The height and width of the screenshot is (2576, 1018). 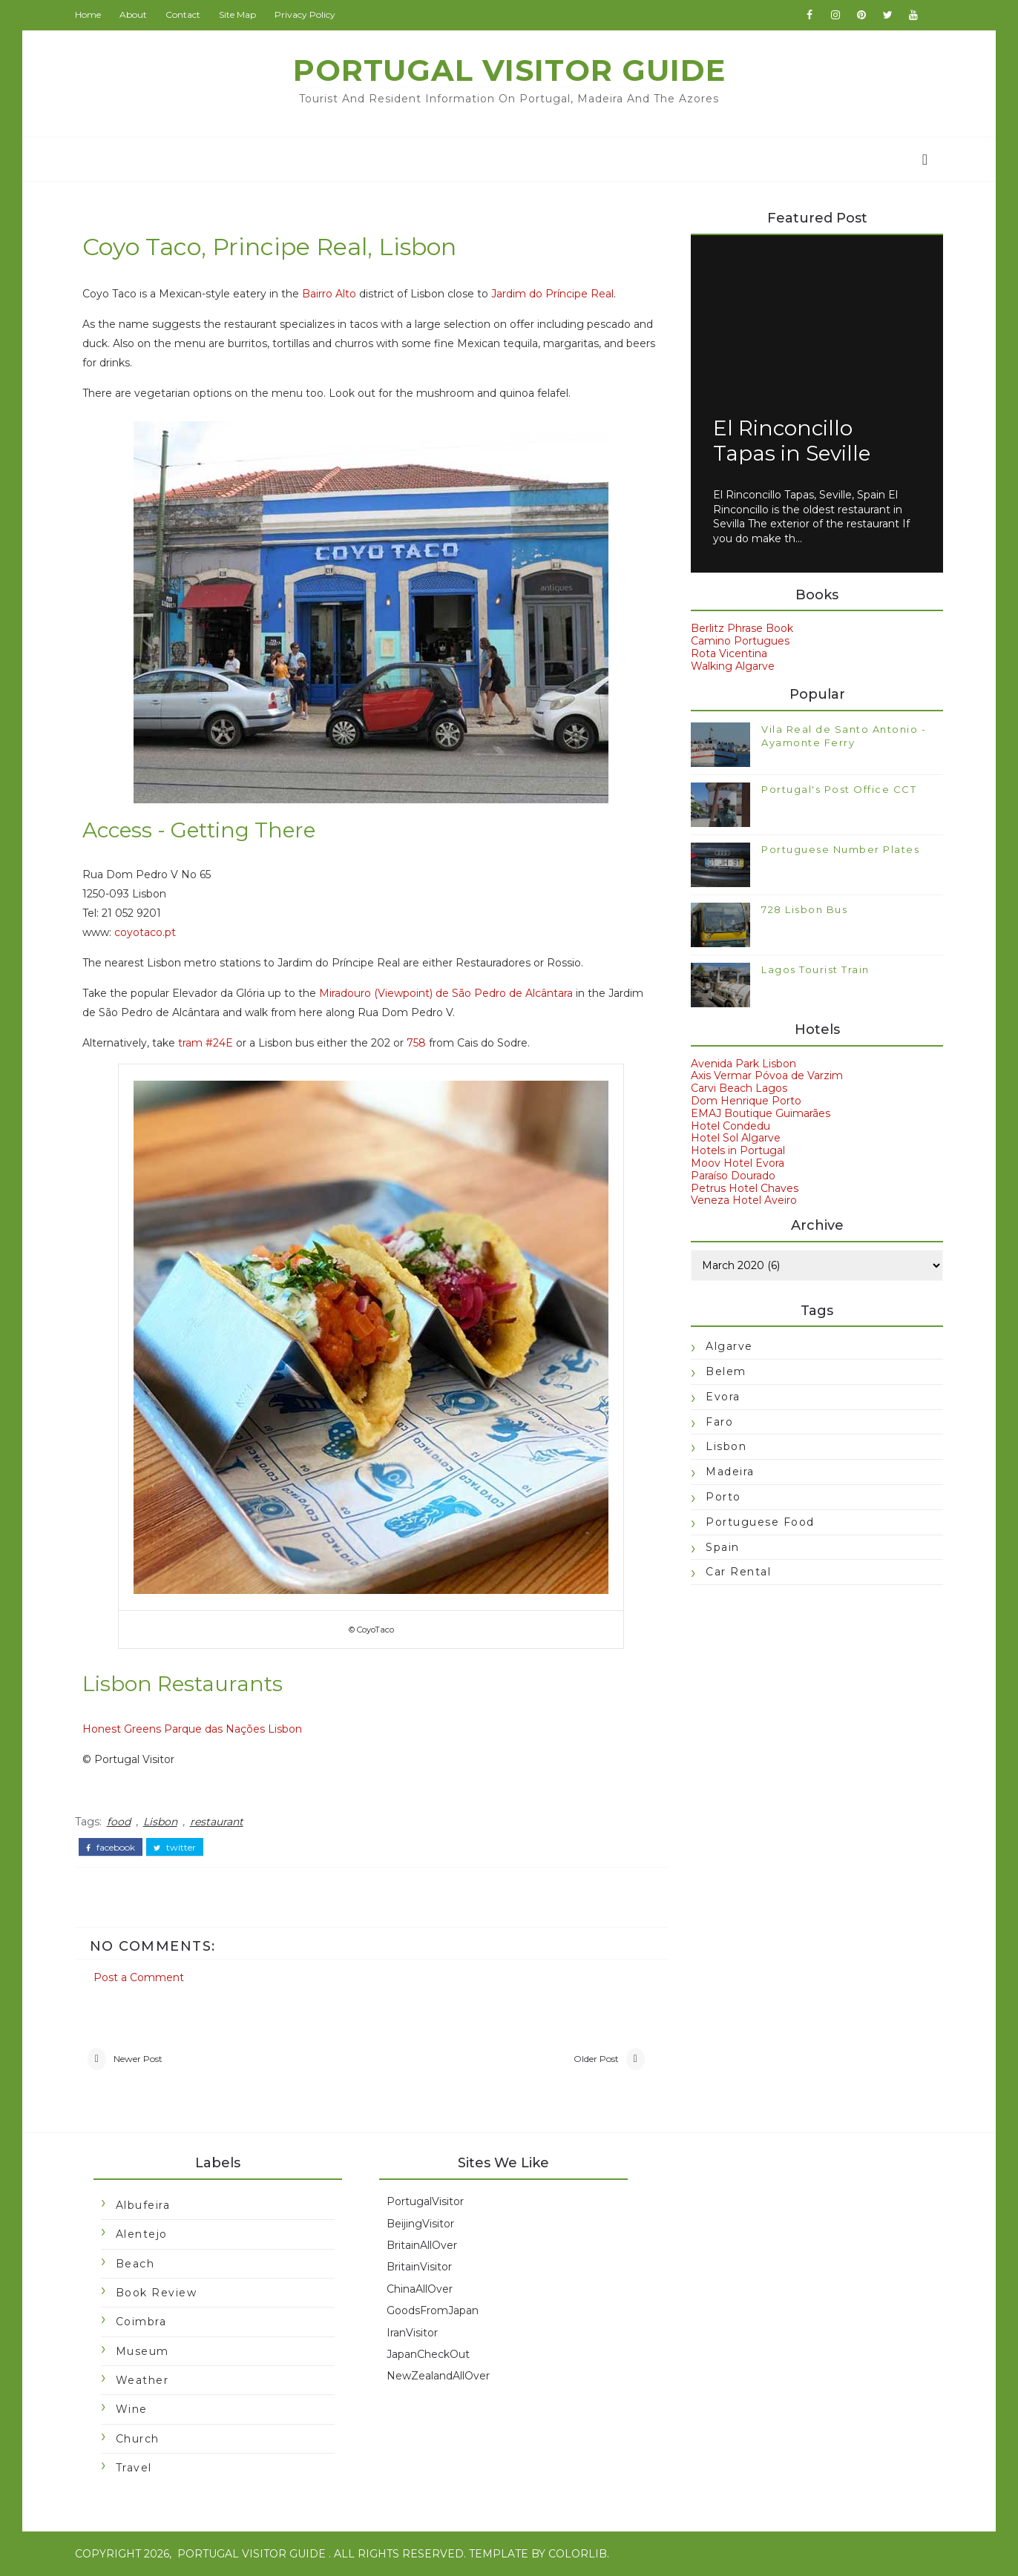 I want to click on Rota Vicentina, so click(x=729, y=653).